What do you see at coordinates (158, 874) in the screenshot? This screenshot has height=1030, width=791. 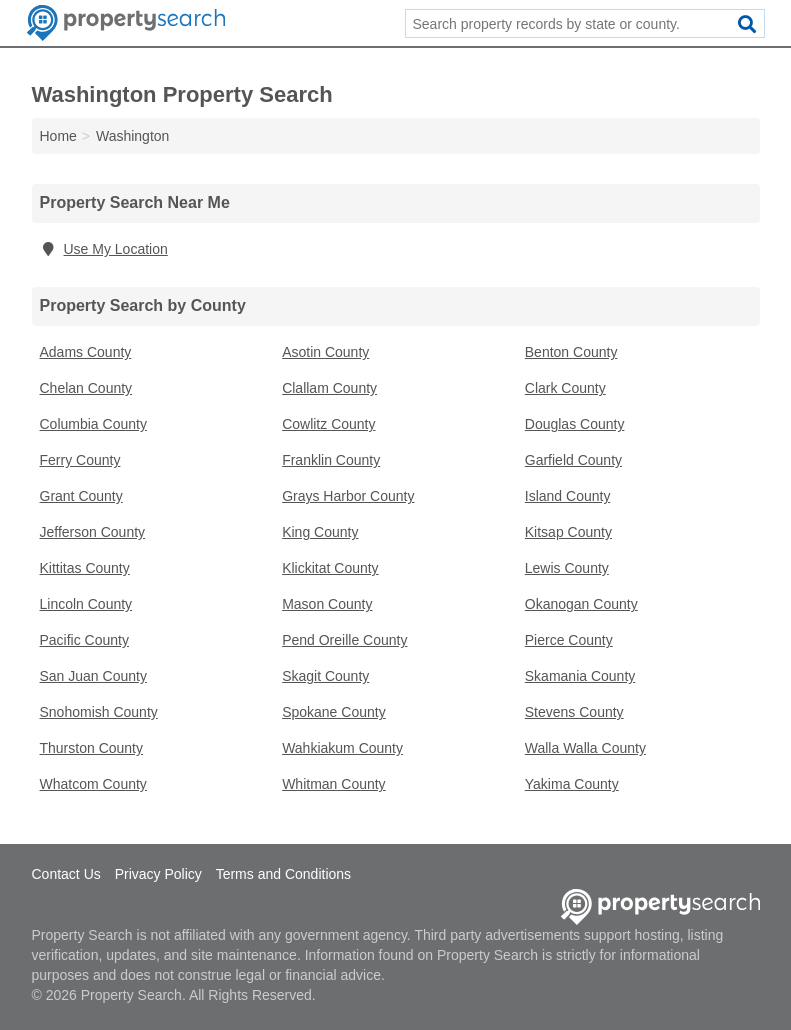 I see `Privacy Policy` at bounding box center [158, 874].